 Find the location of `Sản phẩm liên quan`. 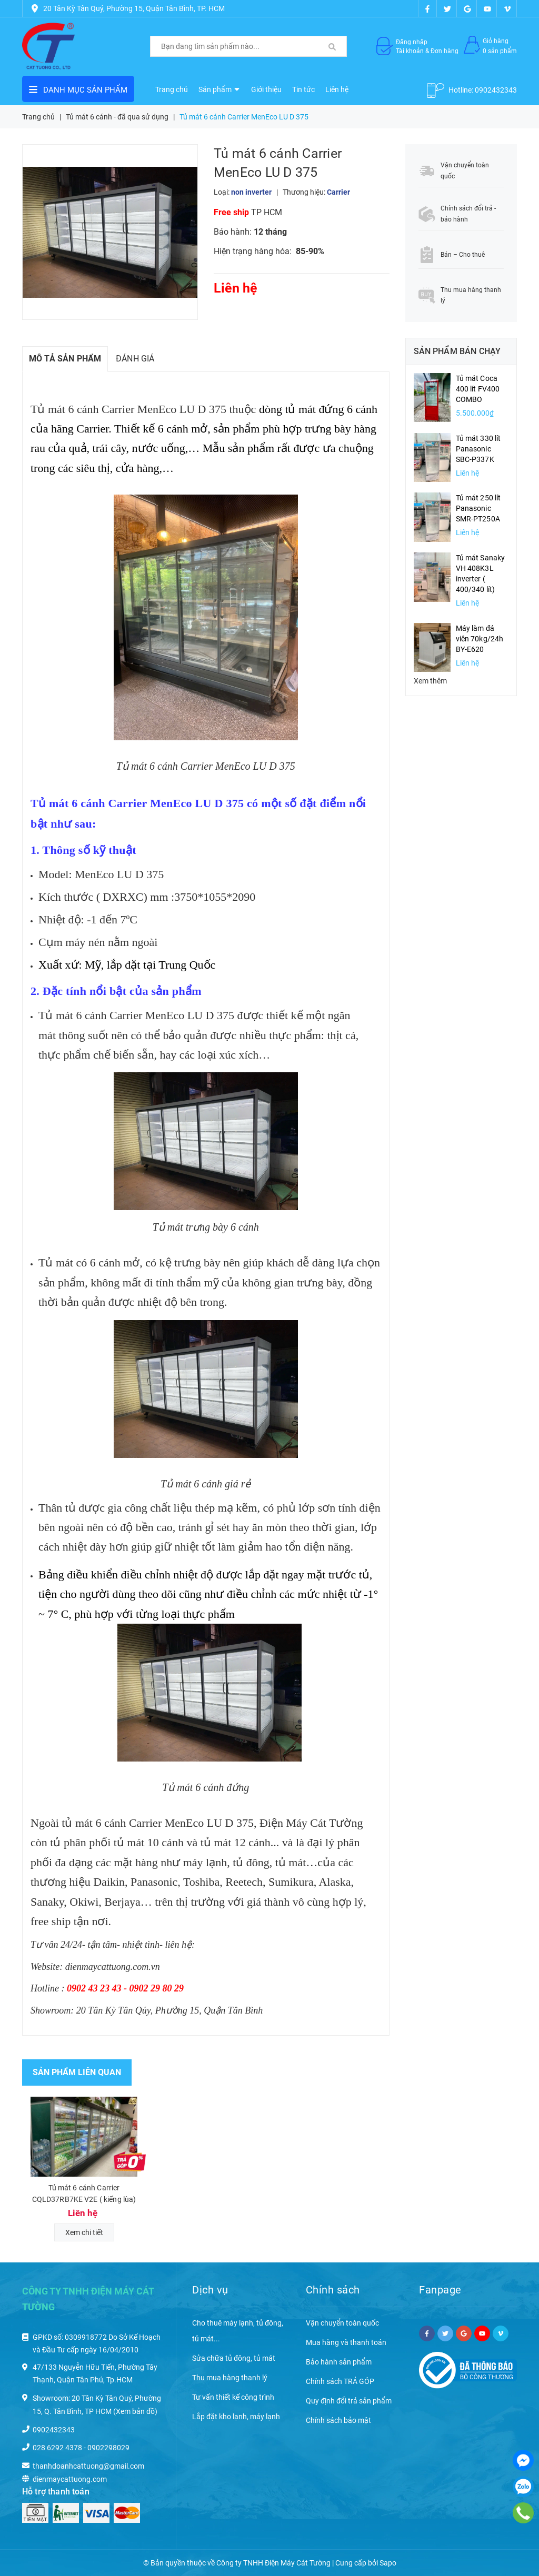

Sản phẩm liên quan is located at coordinates (77, 2072).